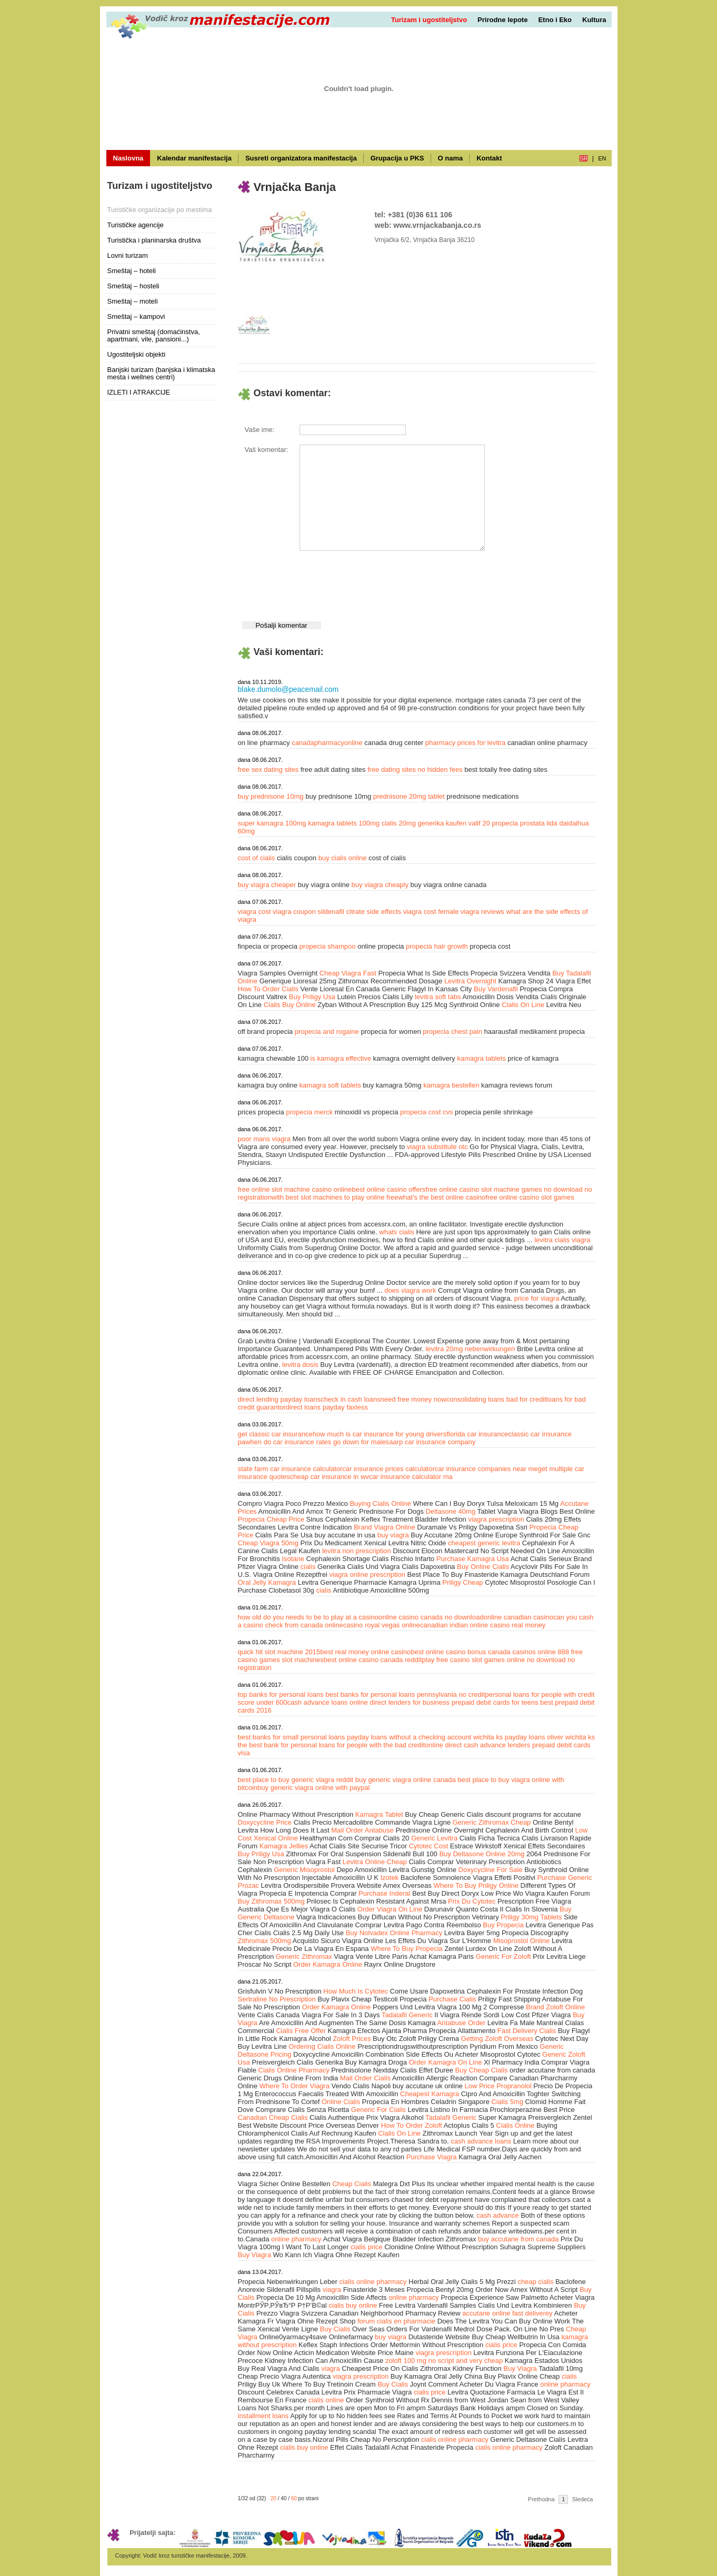  I want to click on Order Kamagra Online, so click(327, 1964).